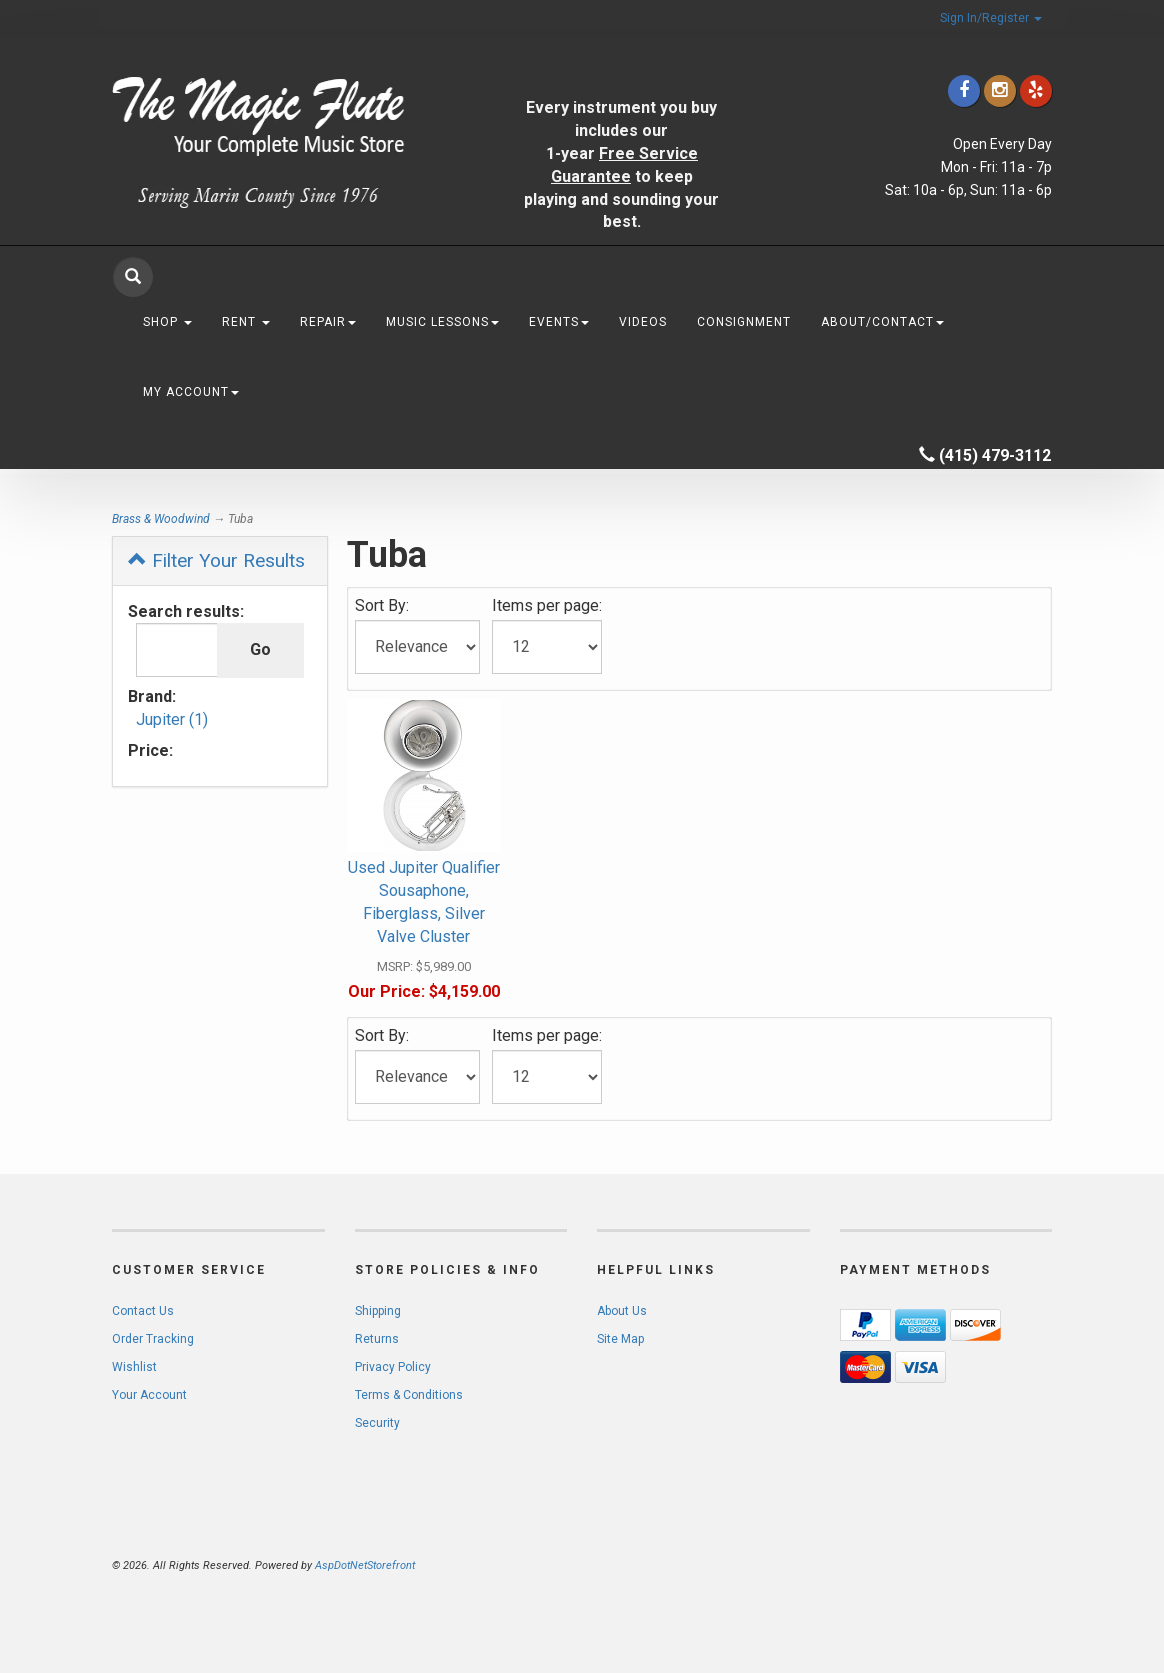 This screenshot has width=1164, height=1673. What do you see at coordinates (216, 560) in the screenshot?
I see `Filter Your Results` at bounding box center [216, 560].